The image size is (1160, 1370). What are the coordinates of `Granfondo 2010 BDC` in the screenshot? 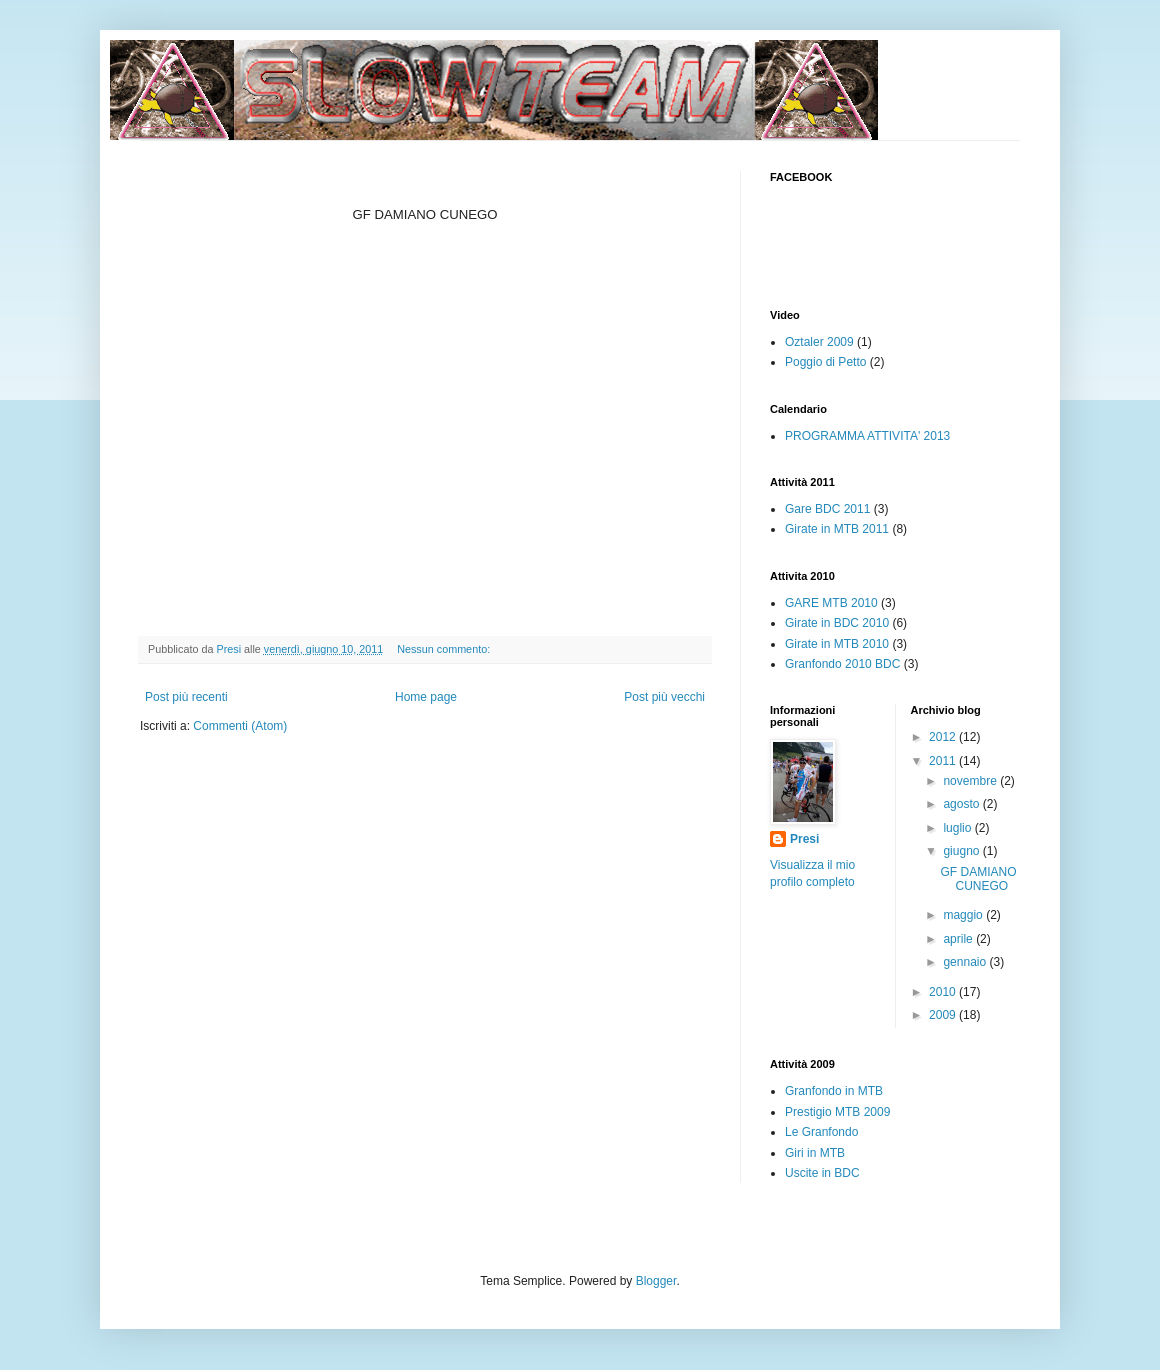 It's located at (842, 664).